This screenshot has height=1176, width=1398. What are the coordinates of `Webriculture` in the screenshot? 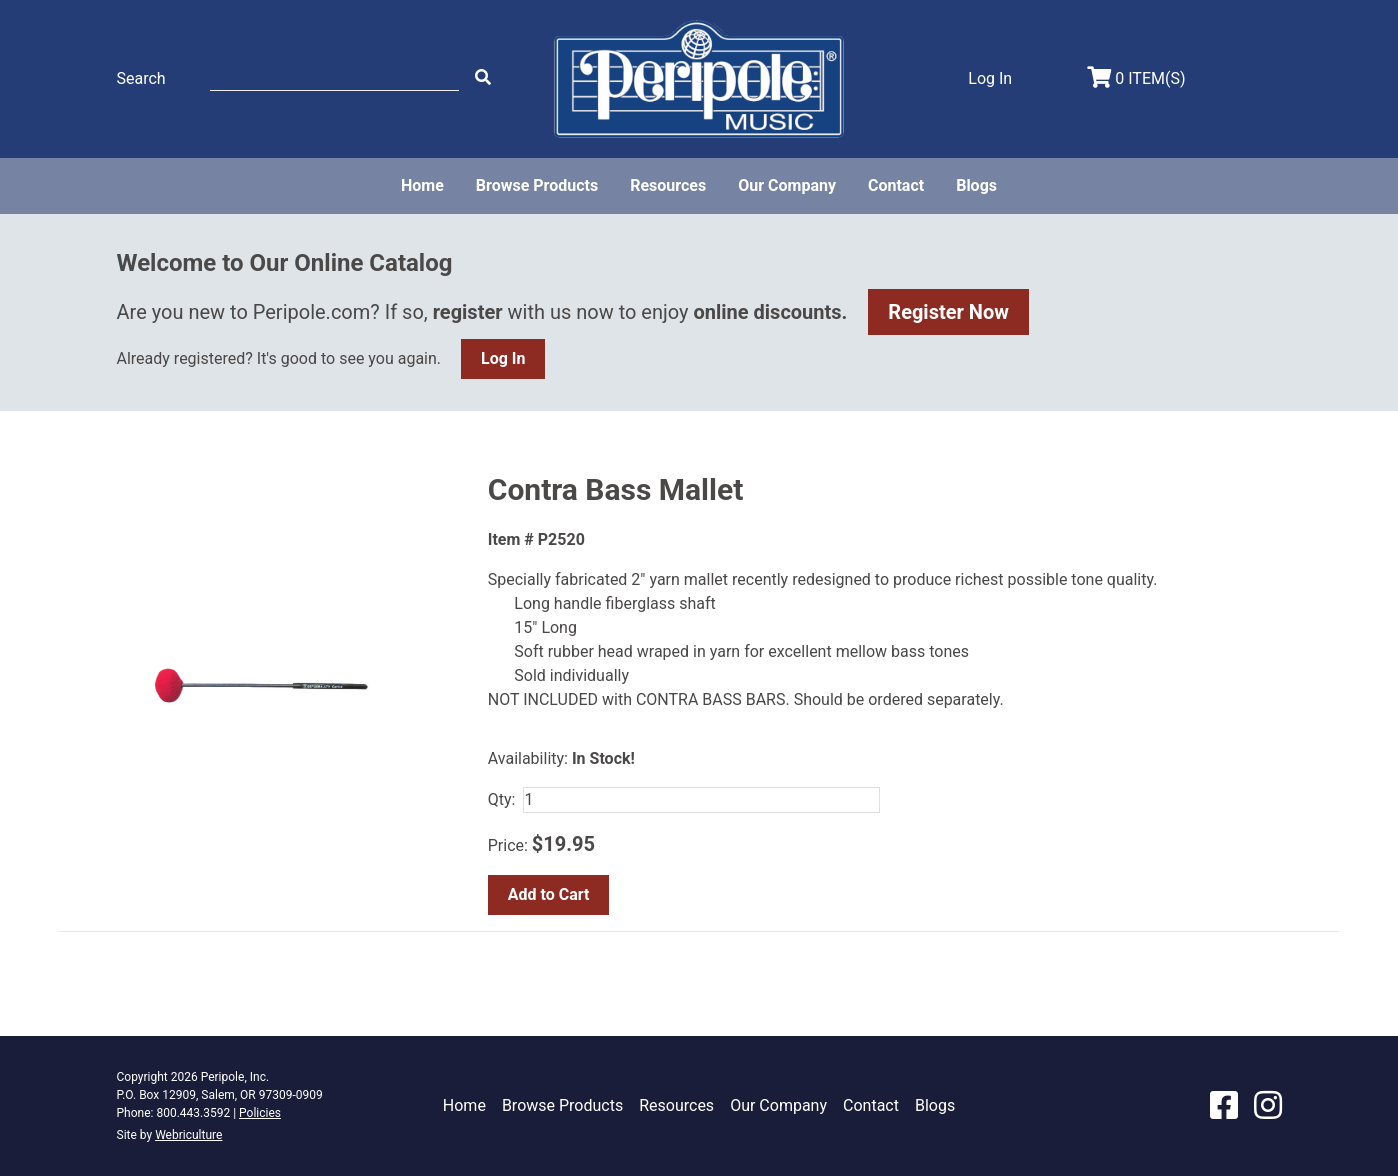 It's located at (188, 1135).